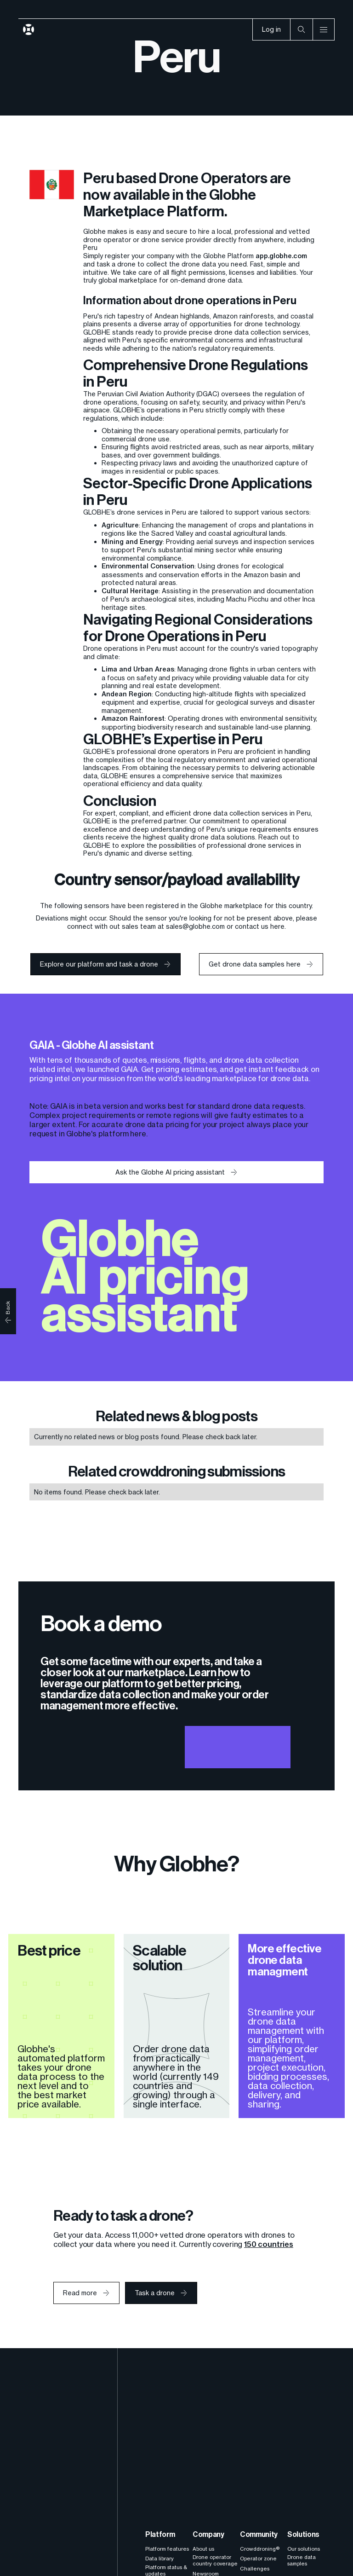 The width and height of the screenshot is (353, 2576). Describe the element at coordinates (259, 2534) in the screenshot. I see `Community` at that location.